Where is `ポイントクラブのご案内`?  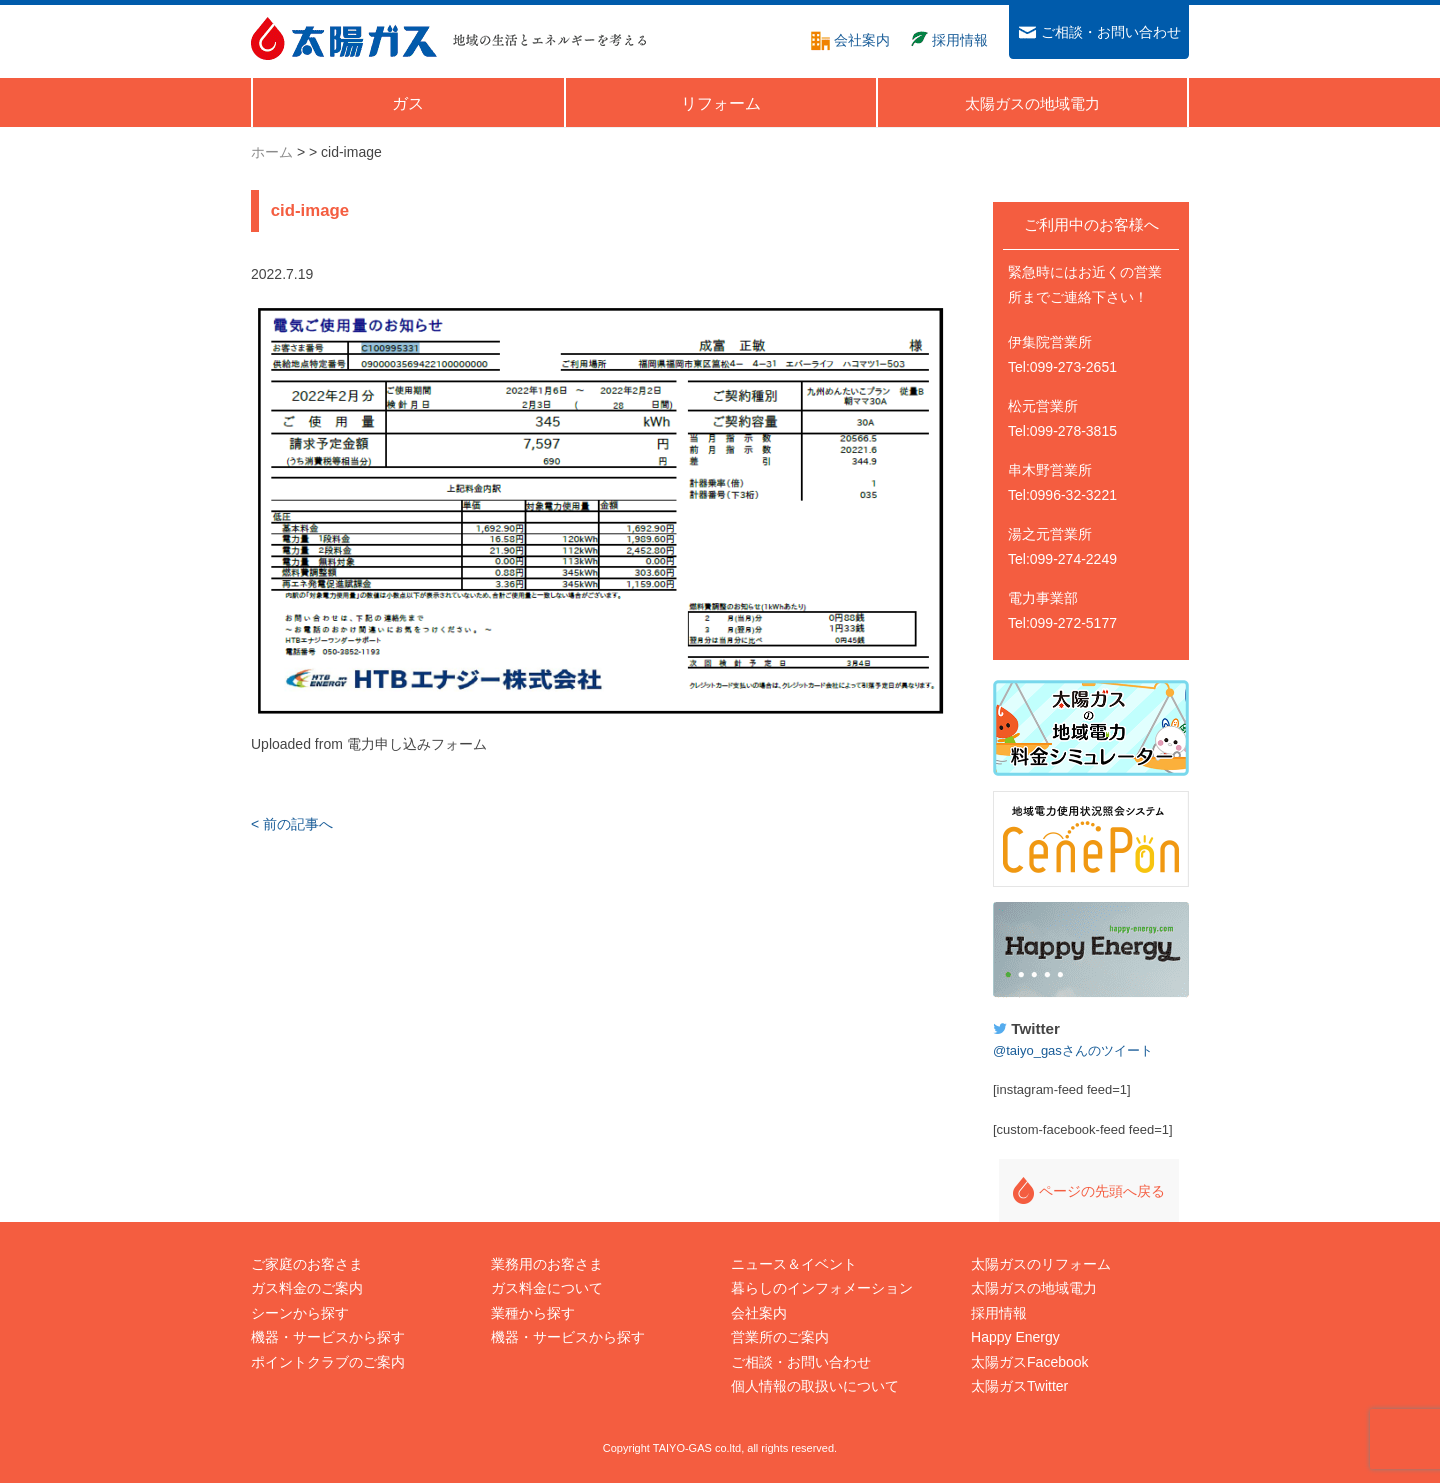 ポイントクラブのご案内 is located at coordinates (328, 1362).